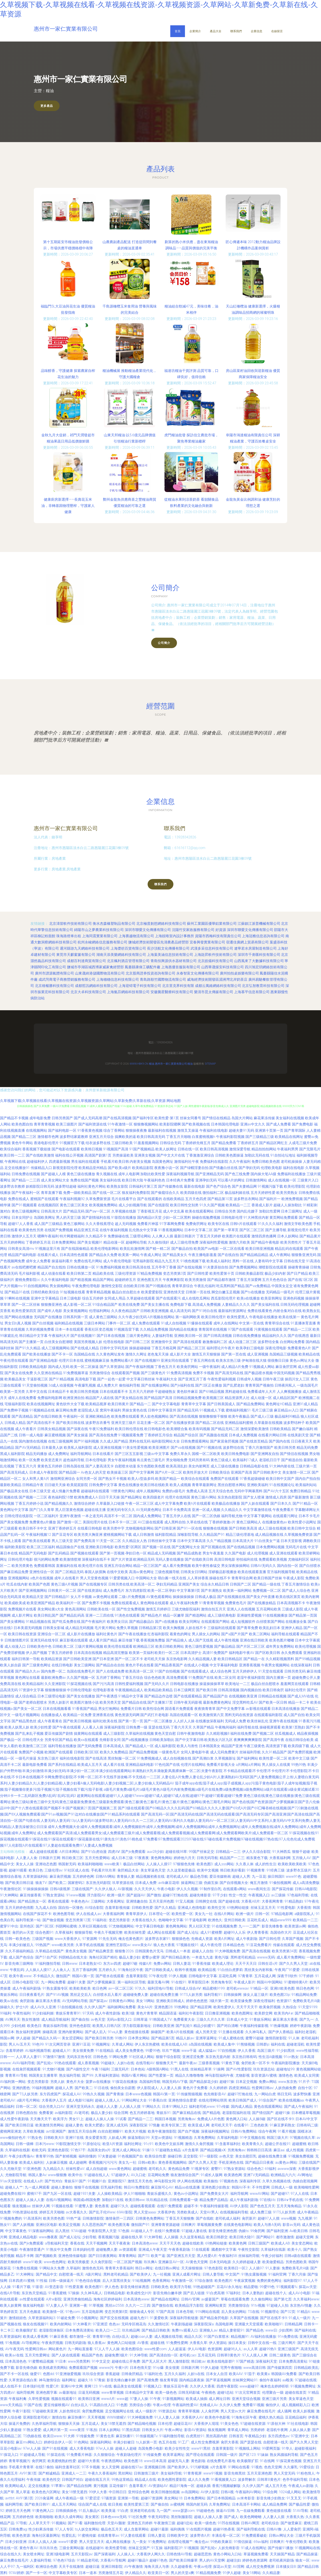  Describe the element at coordinates (262, 2455) in the screenshot. I see `91妹妹` at that location.